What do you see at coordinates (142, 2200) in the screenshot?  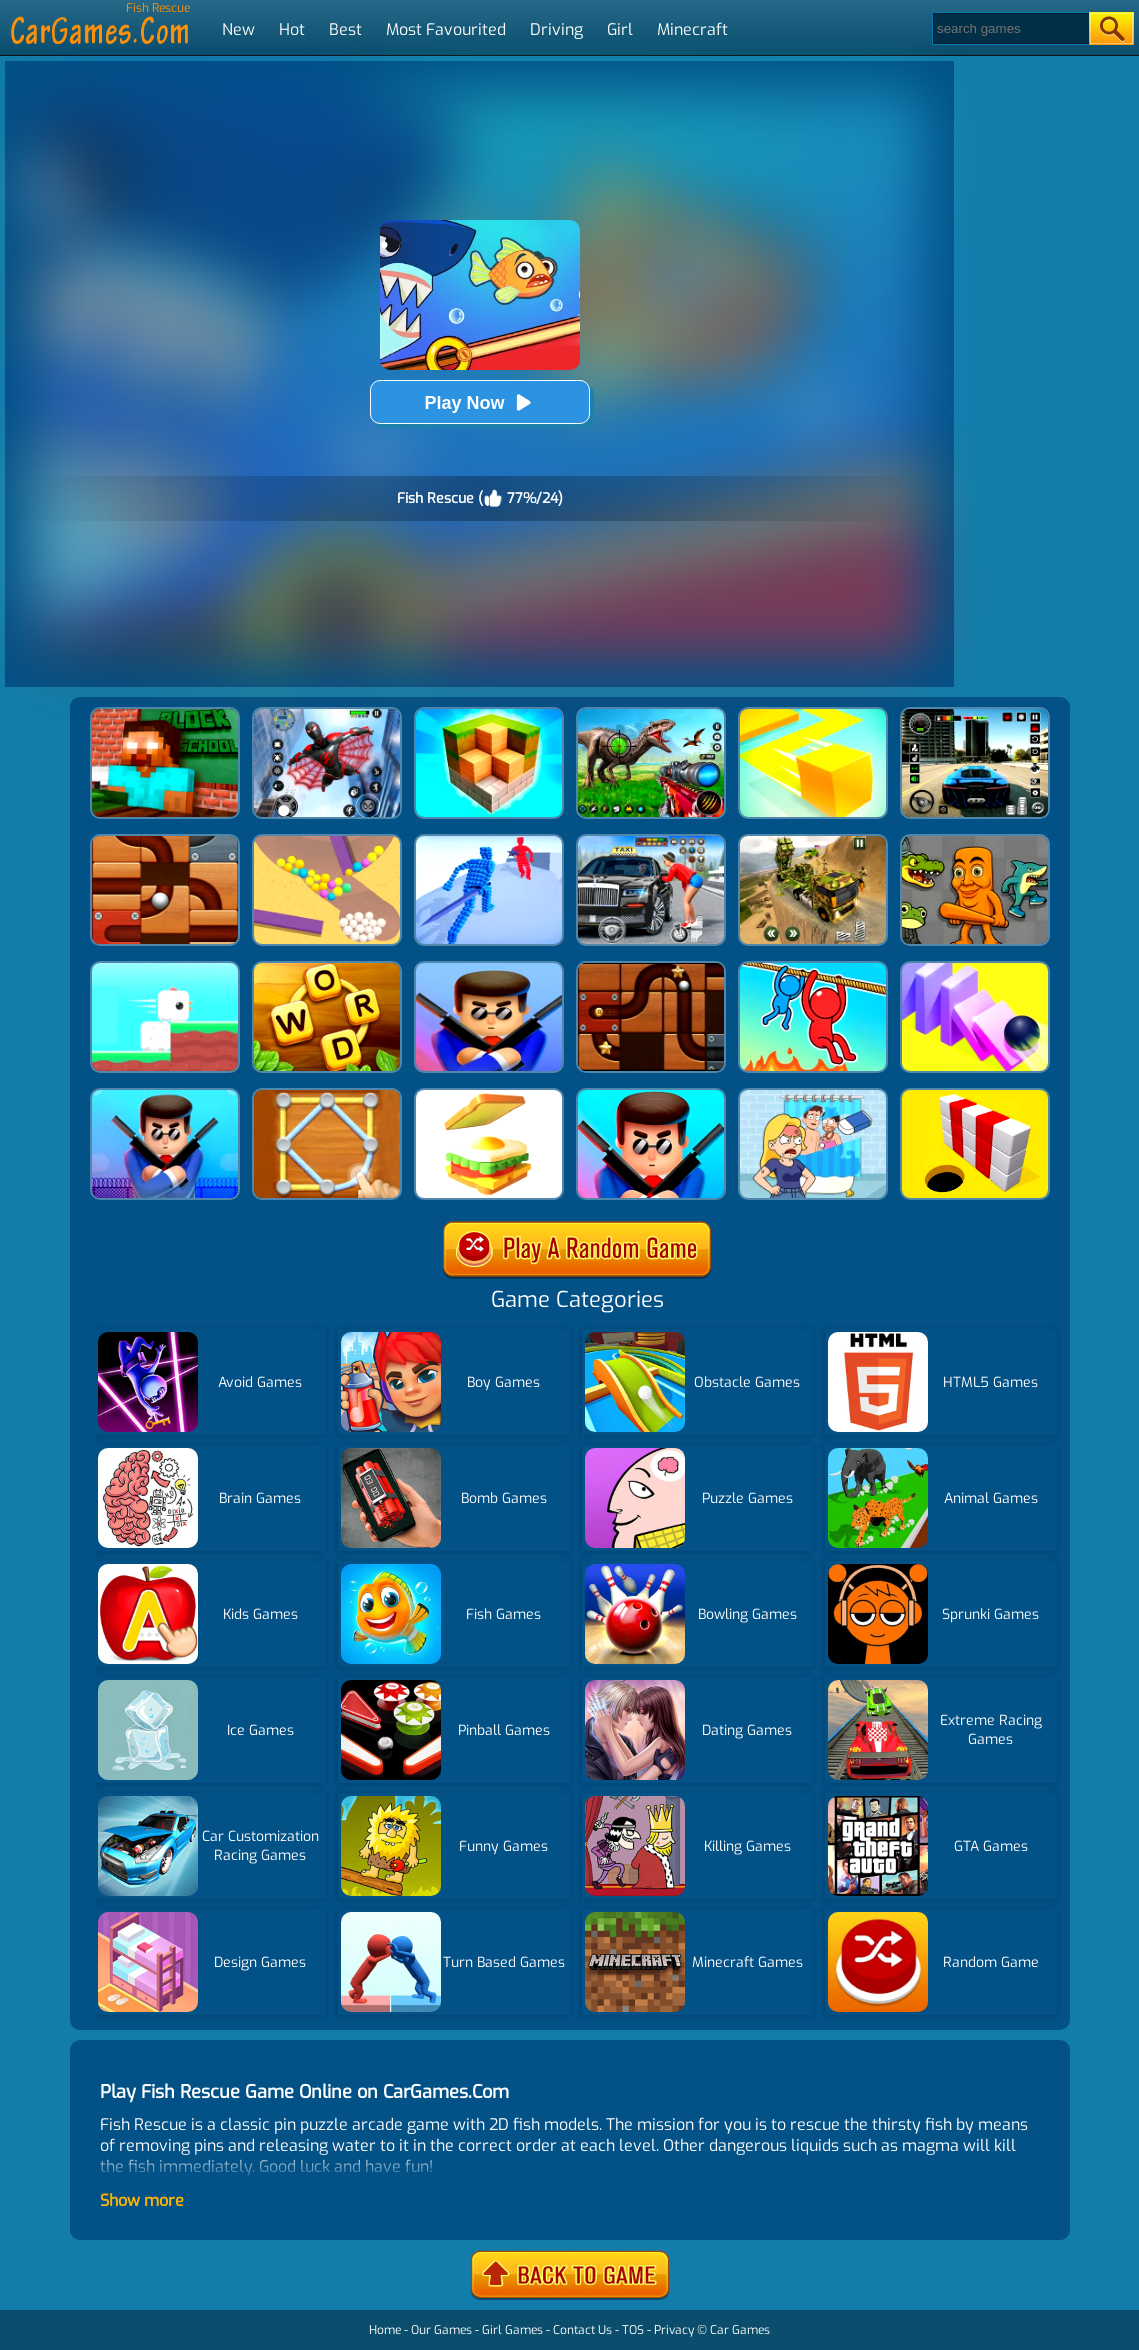 I see `Show more` at bounding box center [142, 2200].